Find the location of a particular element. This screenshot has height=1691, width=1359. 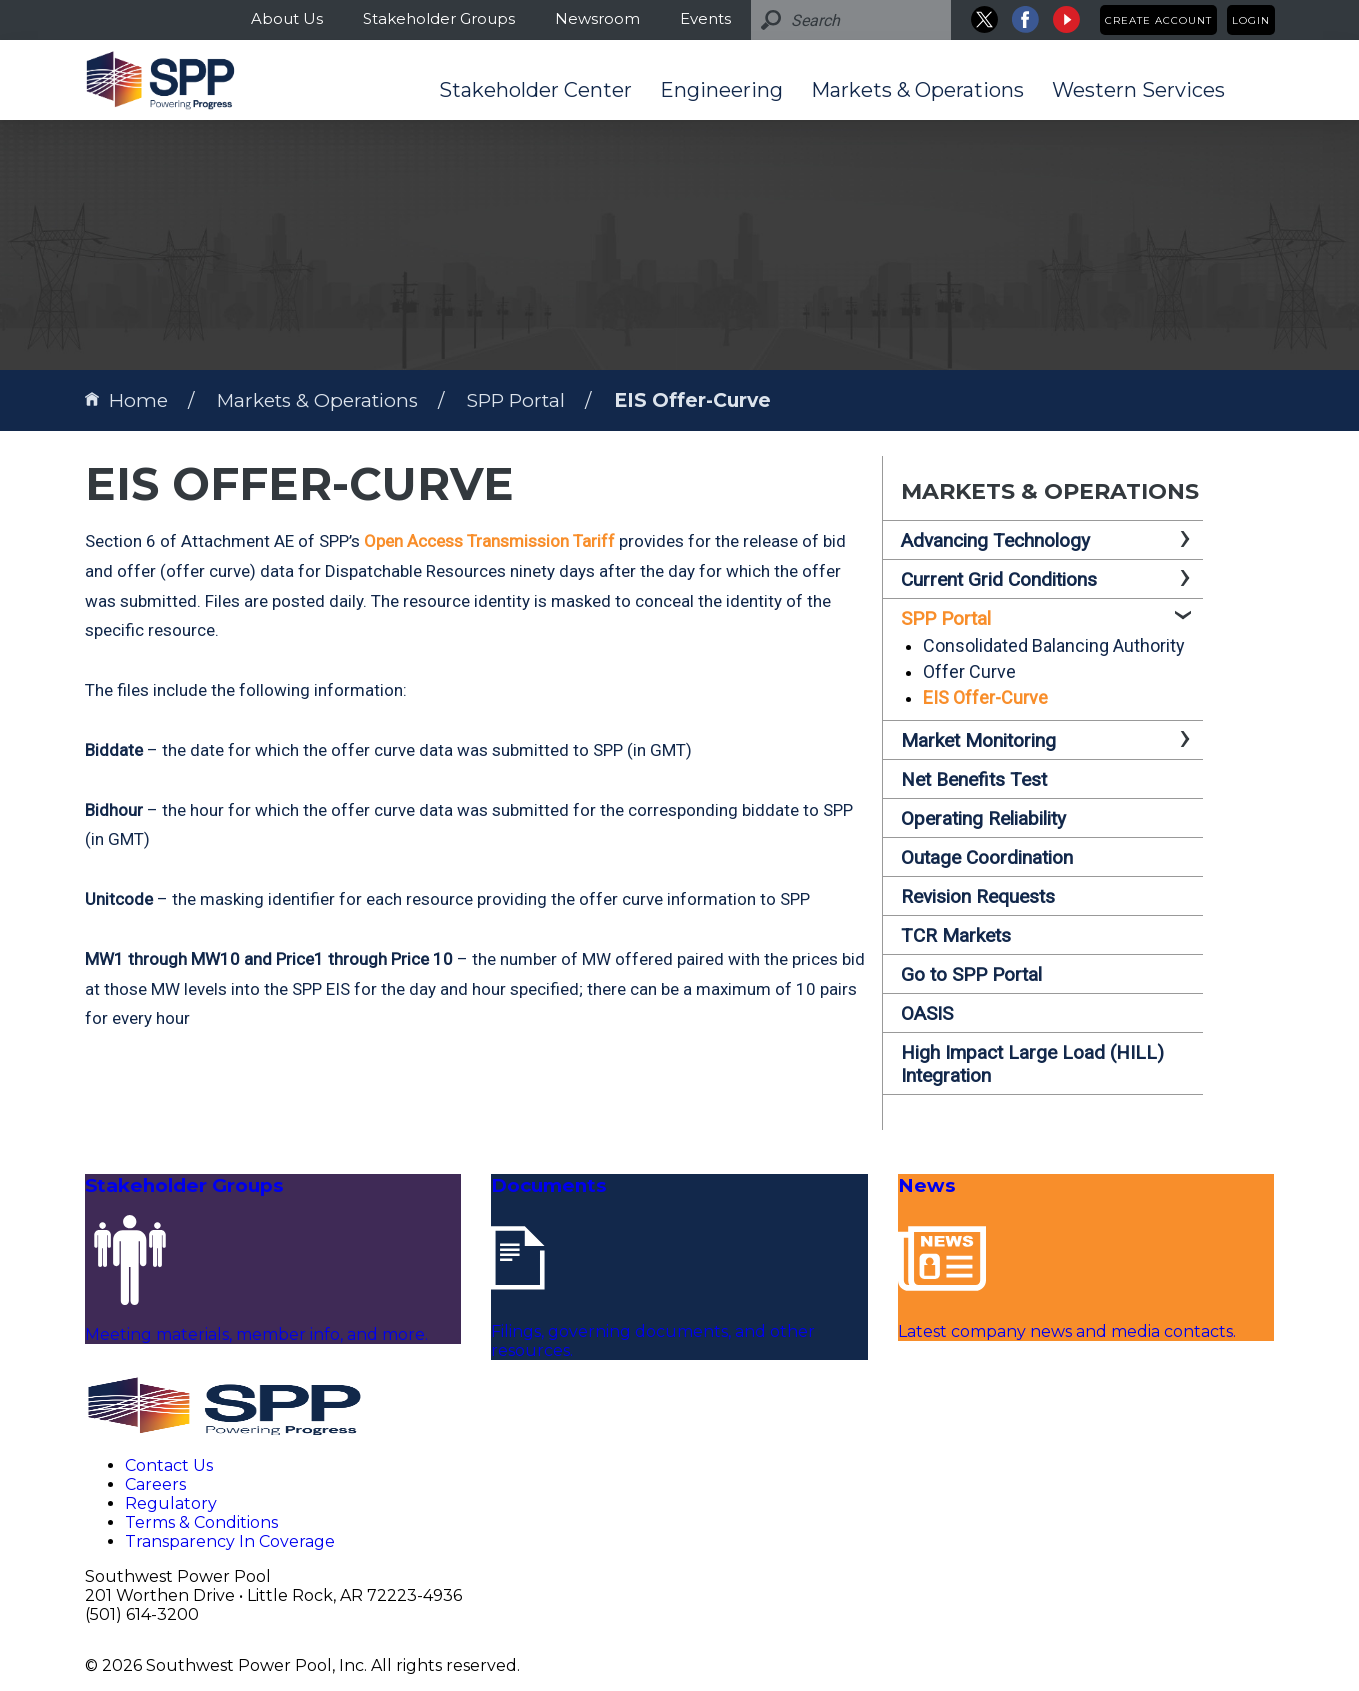

SPP Portal is located at coordinates (516, 400).